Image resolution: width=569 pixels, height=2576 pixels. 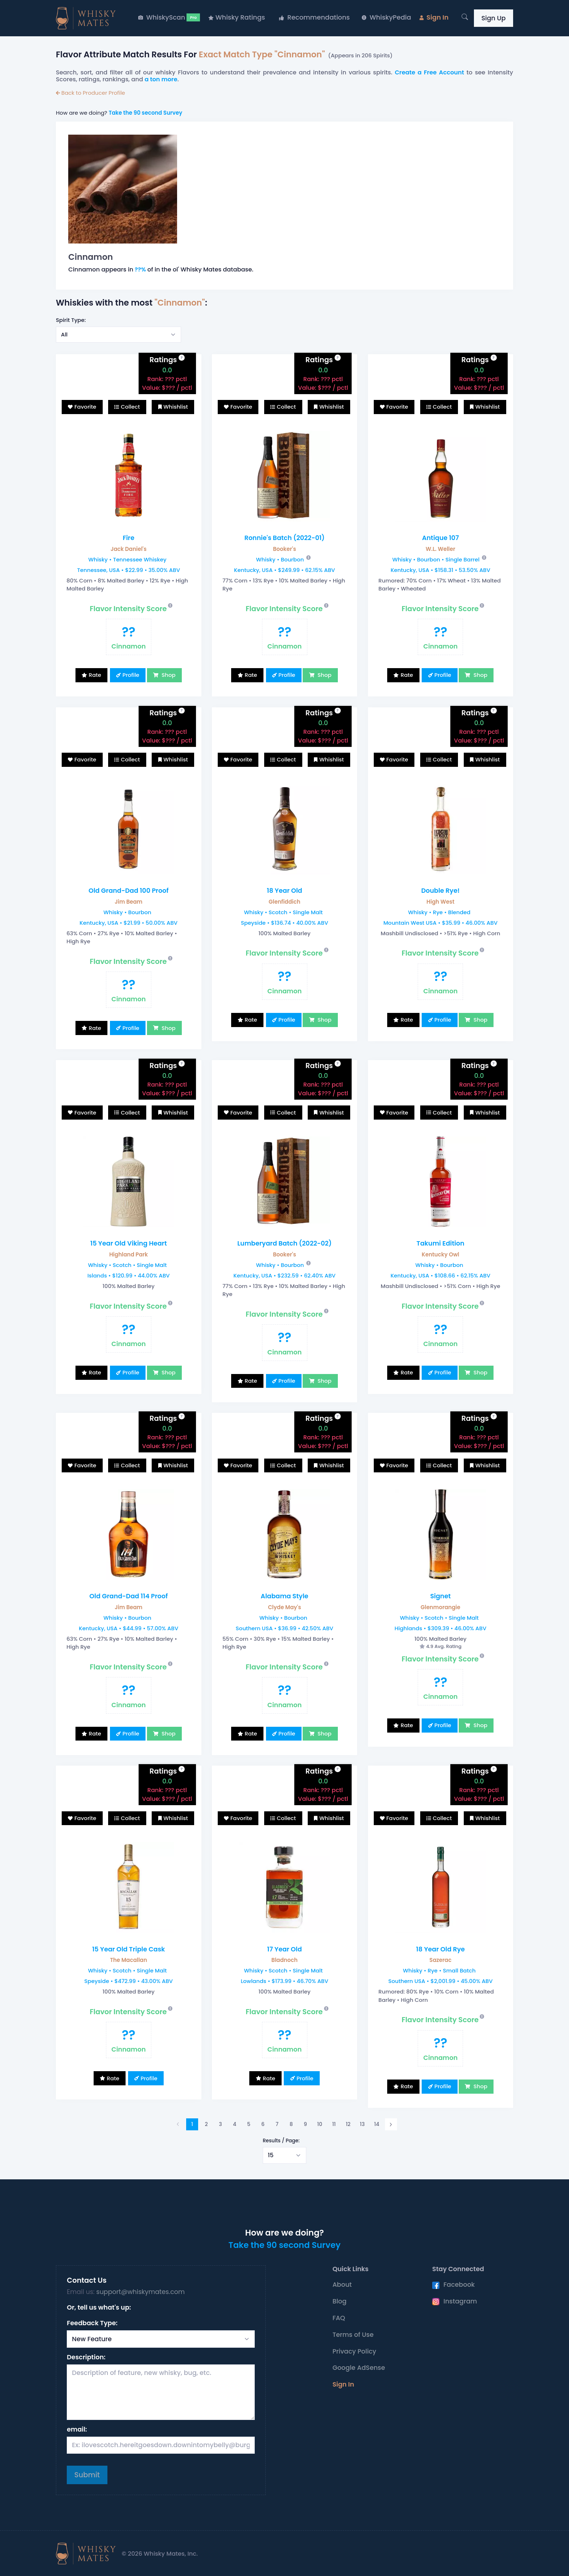 What do you see at coordinates (440, 901) in the screenshot?
I see `High West` at bounding box center [440, 901].